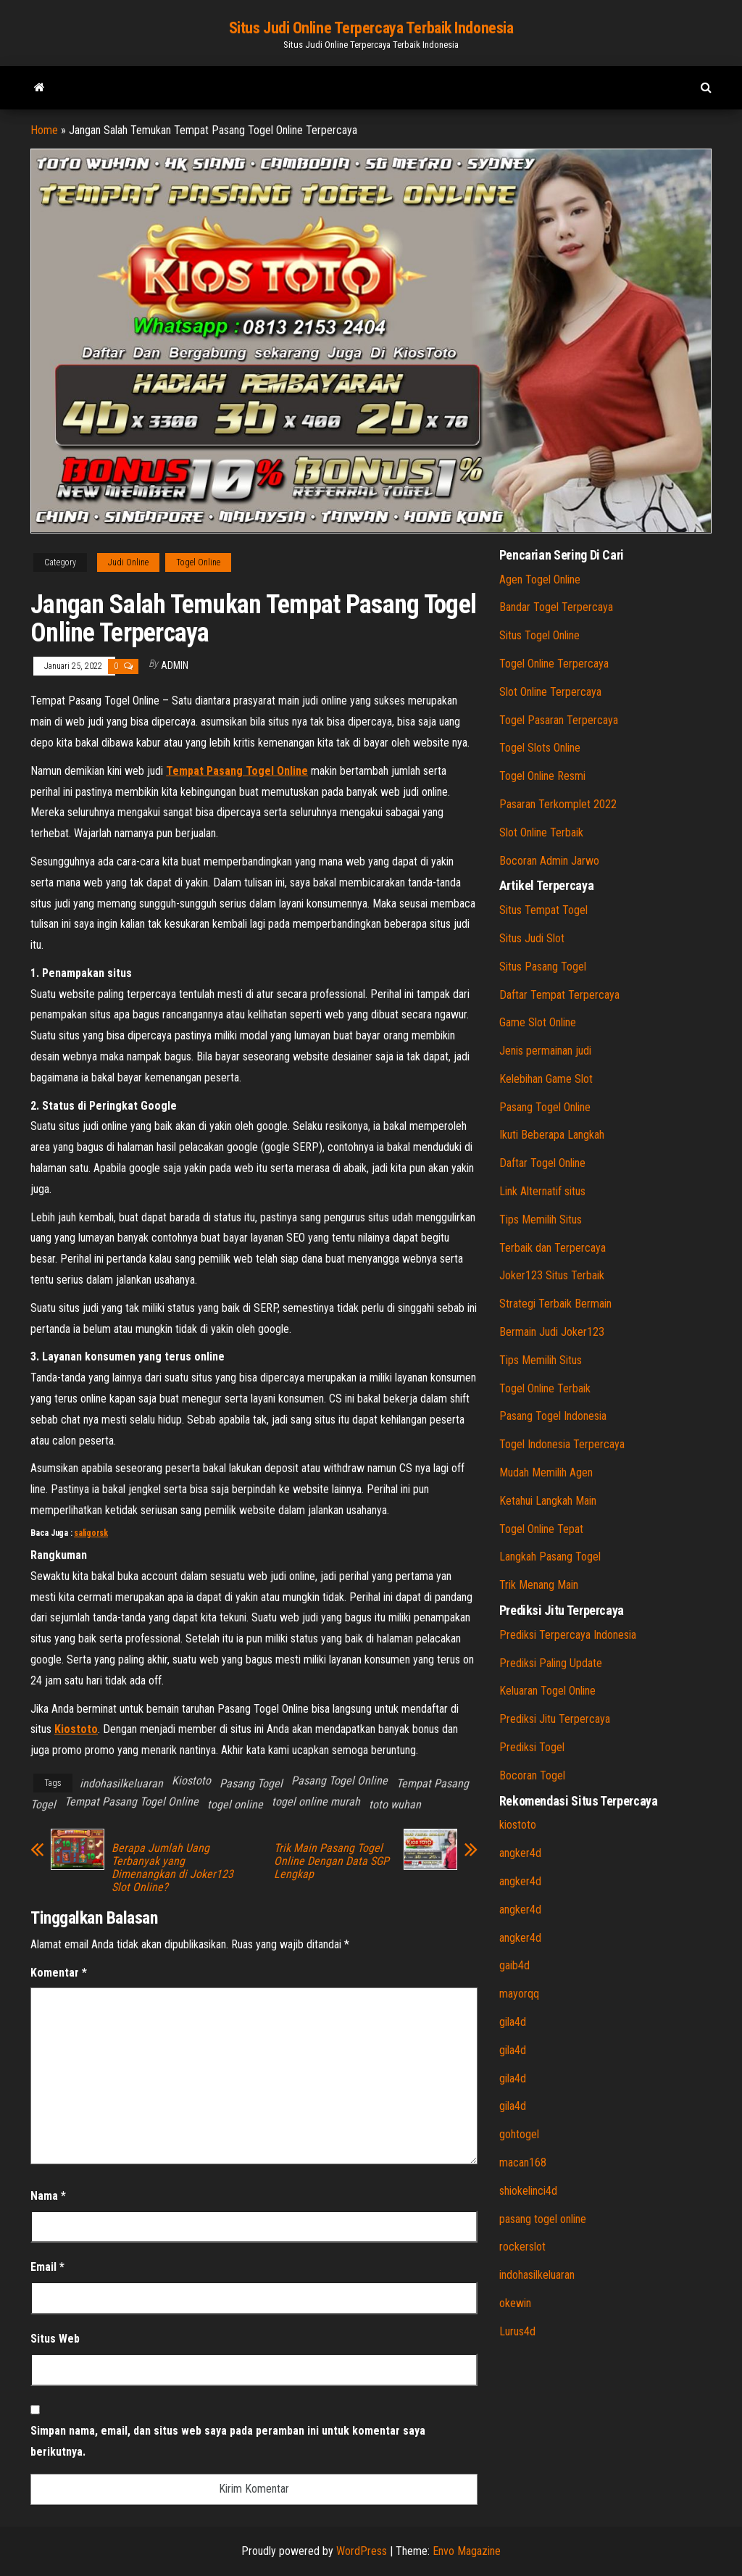 This screenshot has width=742, height=2576. Describe the element at coordinates (371, 28) in the screenshot. I see `Situs Judi Online Terpercaya Terbaik Indonesia` at that location.